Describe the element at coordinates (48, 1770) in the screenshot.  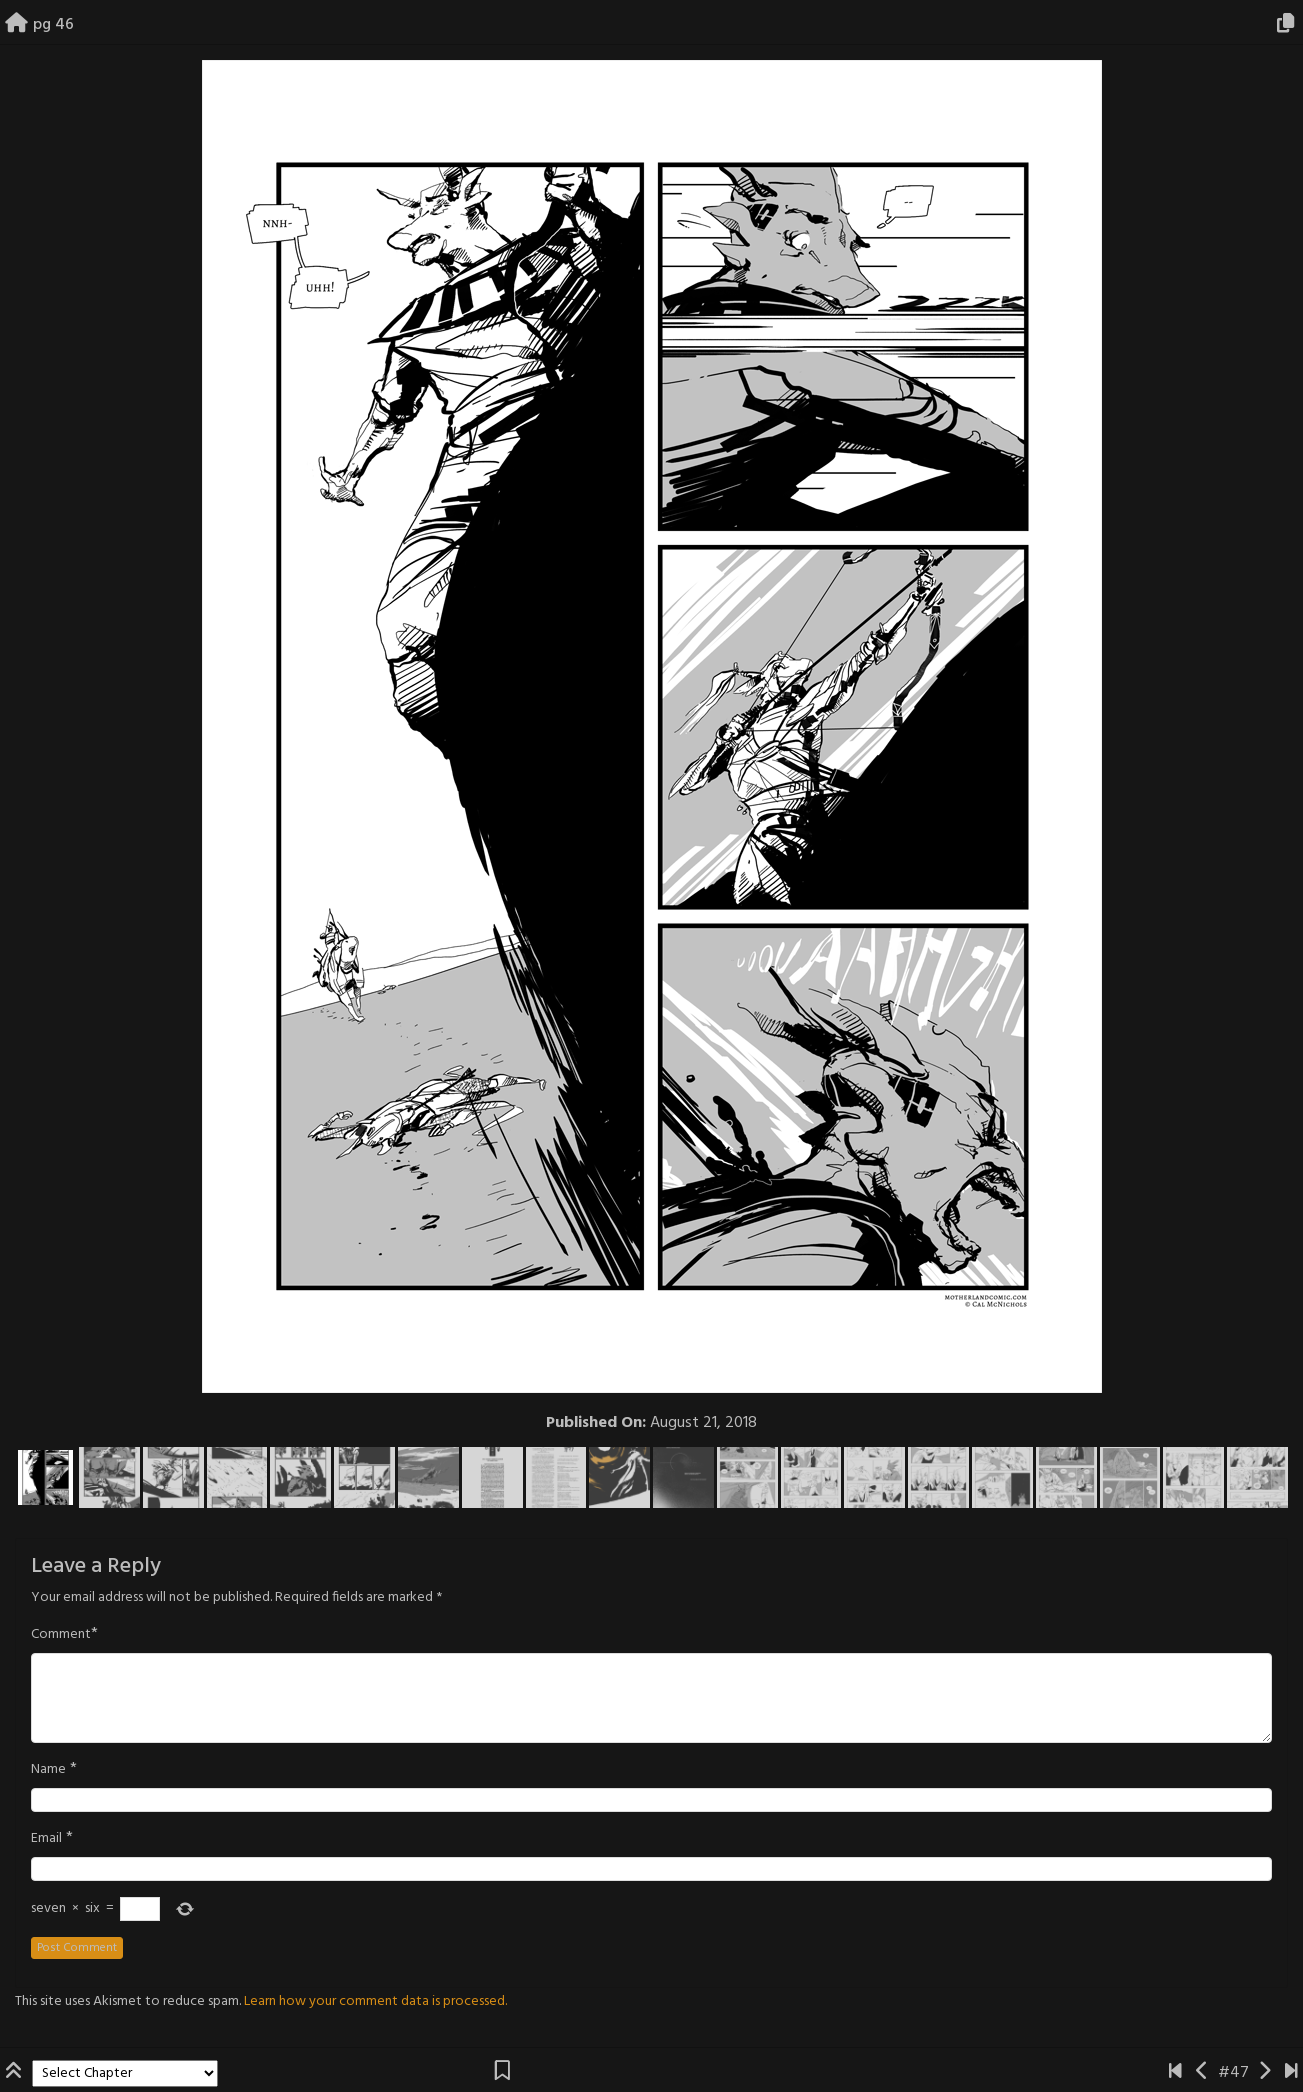
I see `Name` at that location.